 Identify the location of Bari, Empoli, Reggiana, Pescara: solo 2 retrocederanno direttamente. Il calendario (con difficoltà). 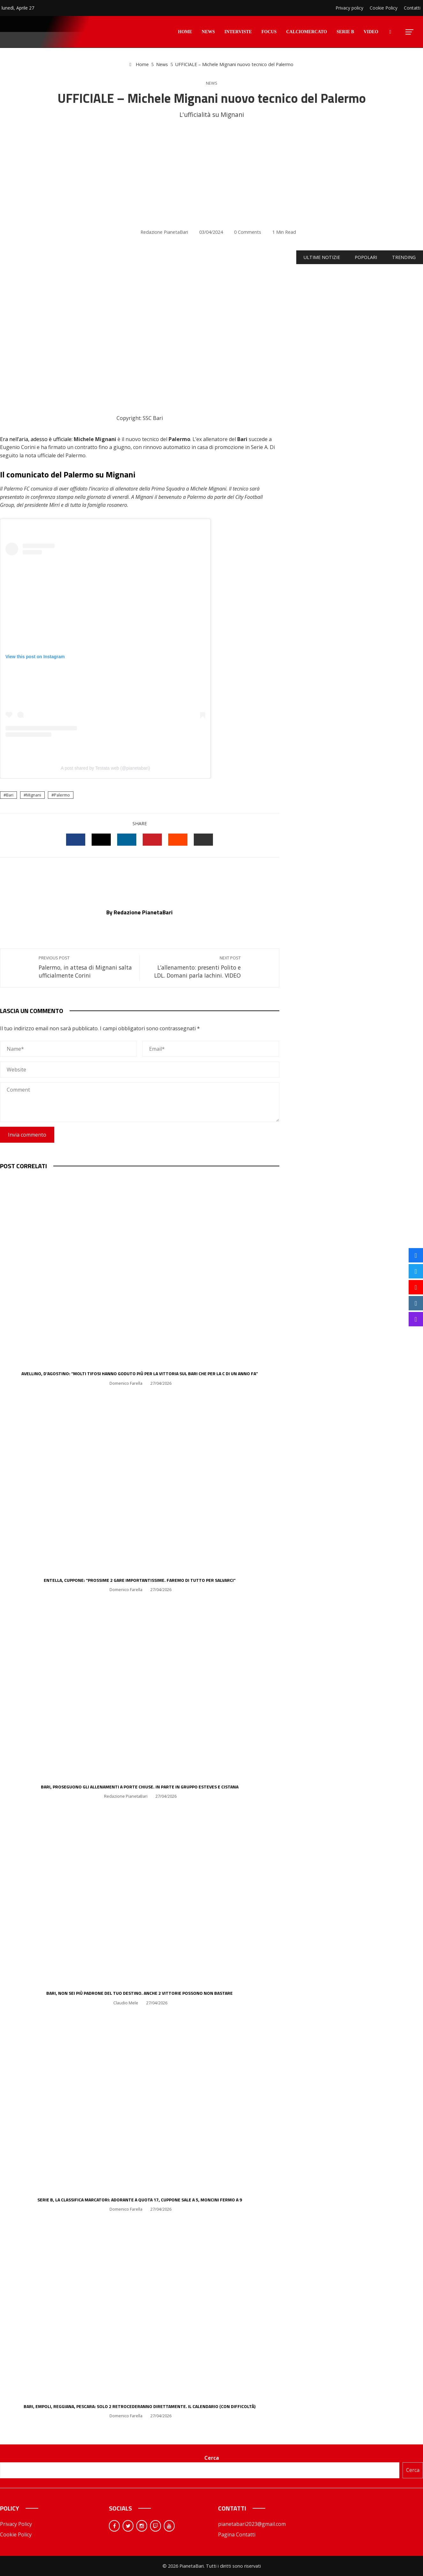
(139, 2406).